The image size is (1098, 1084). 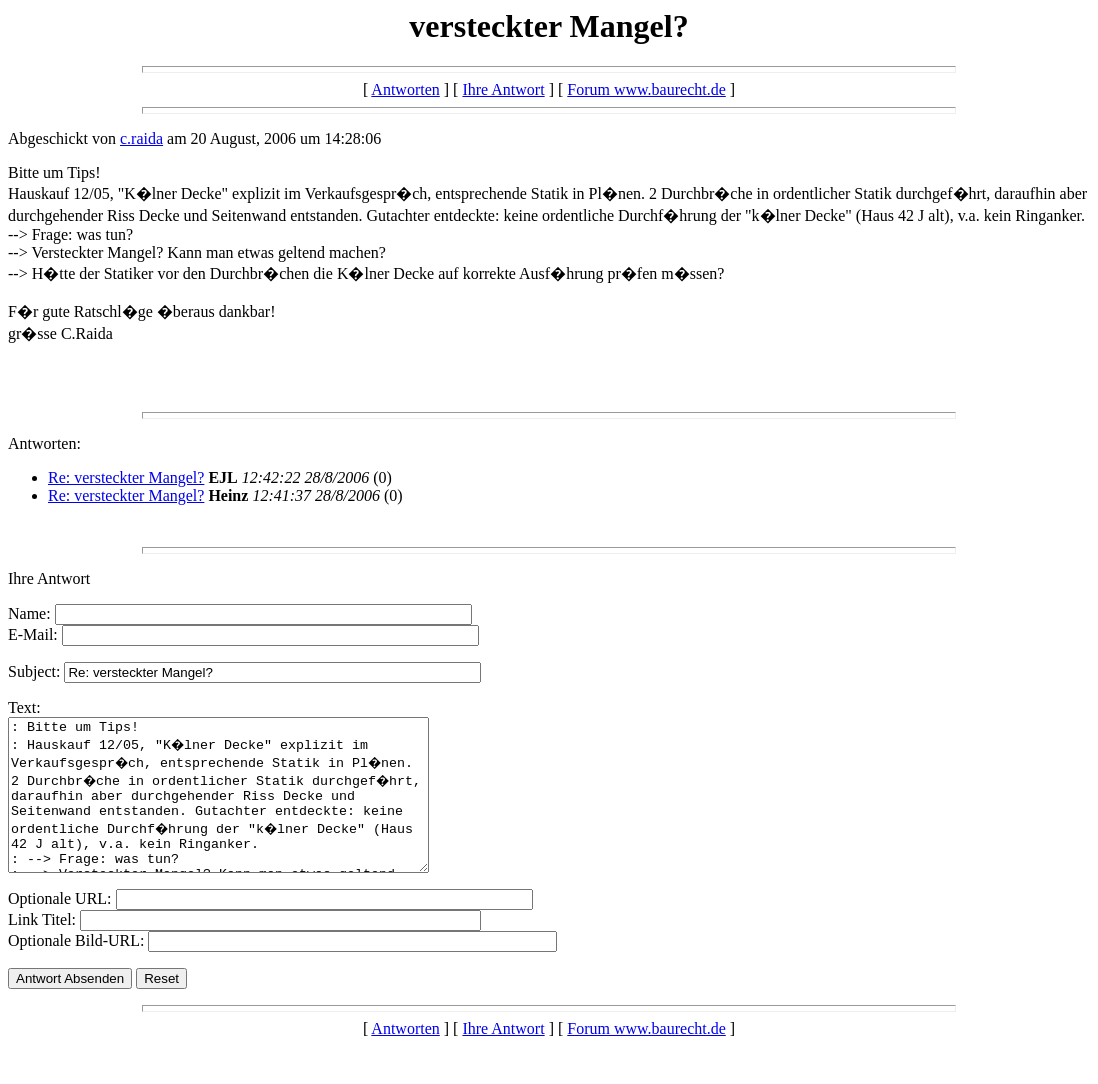 I want to click on Antworten:, so click(x=44, y=443).